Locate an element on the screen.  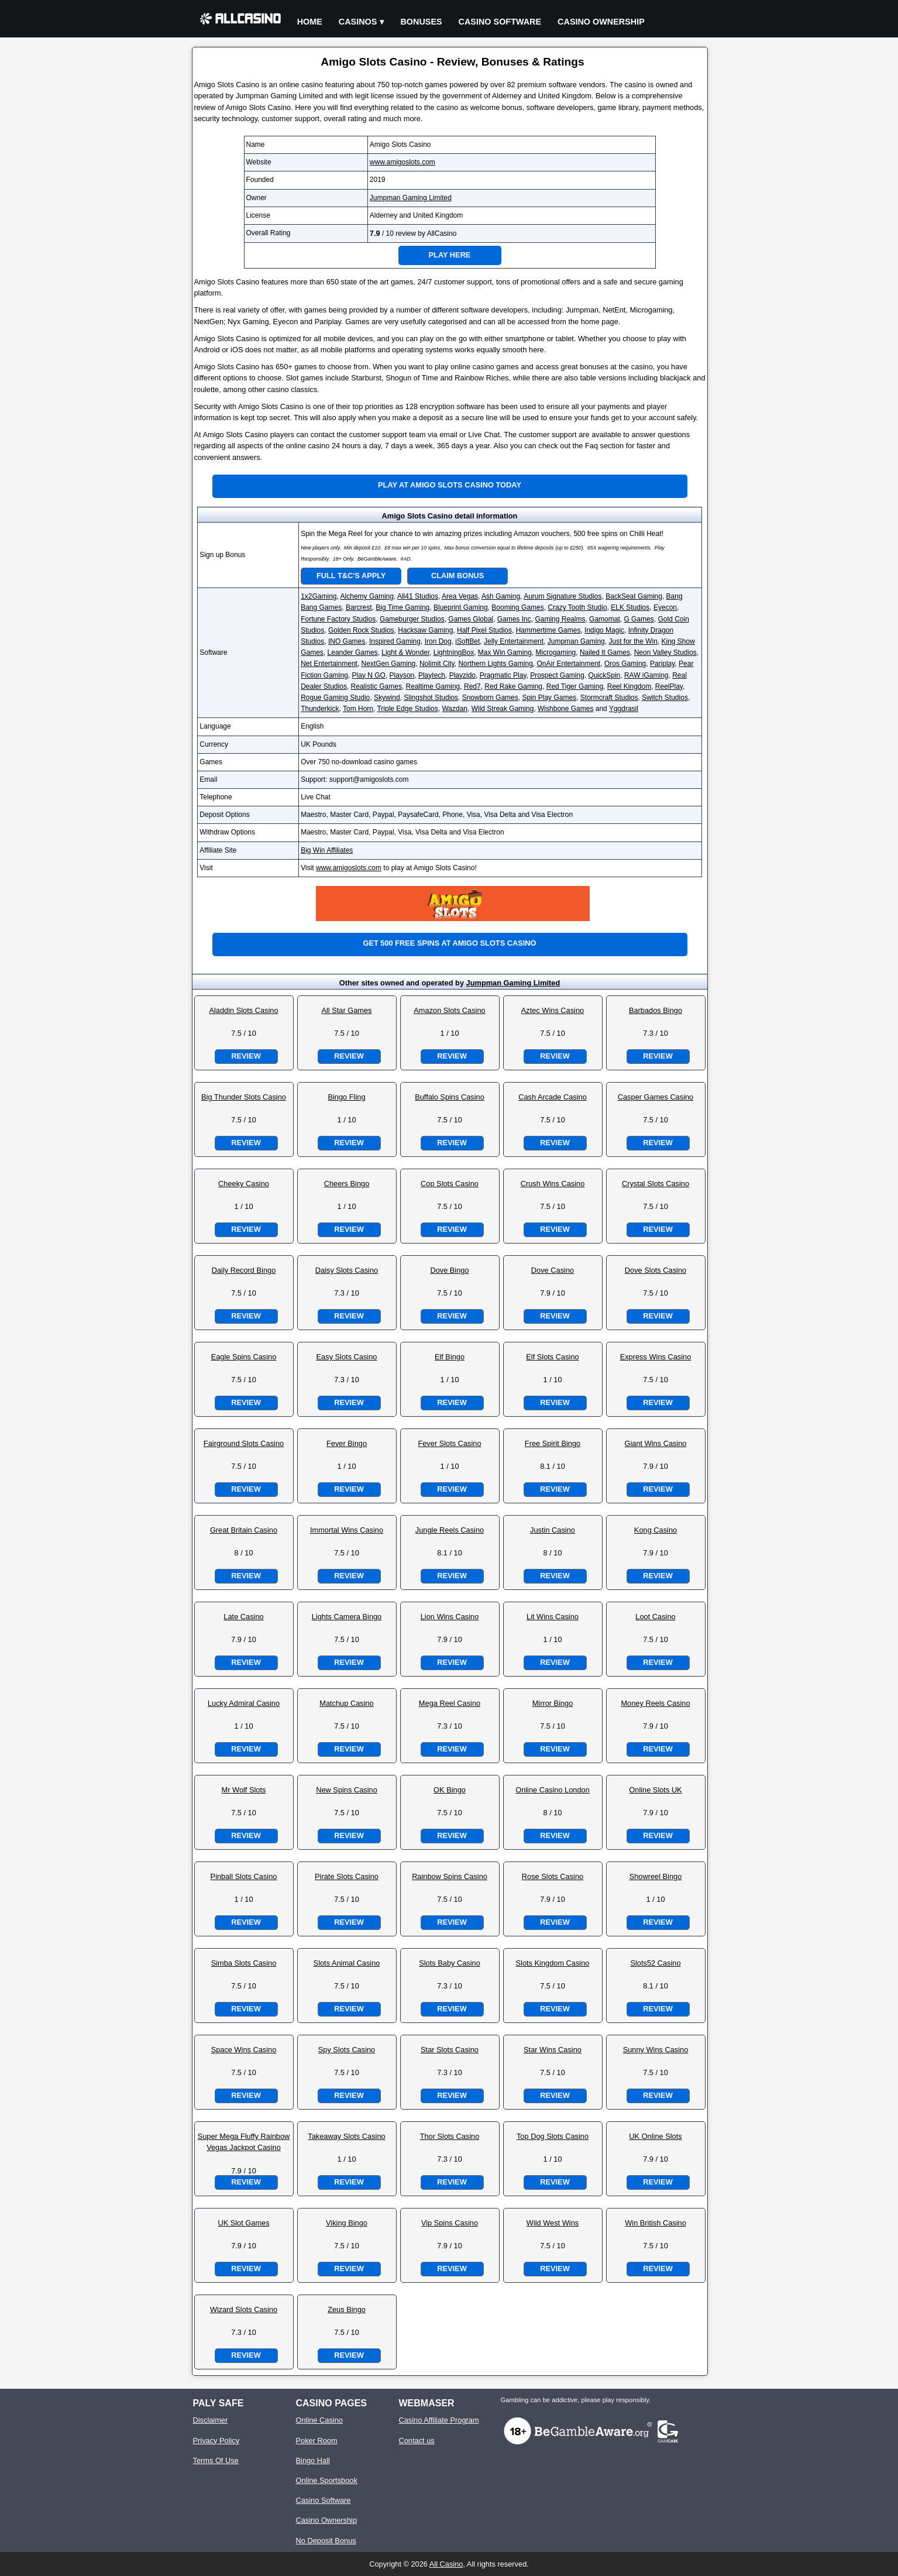
Buffalo Spins Casino is located at coordinates (449, 1097).